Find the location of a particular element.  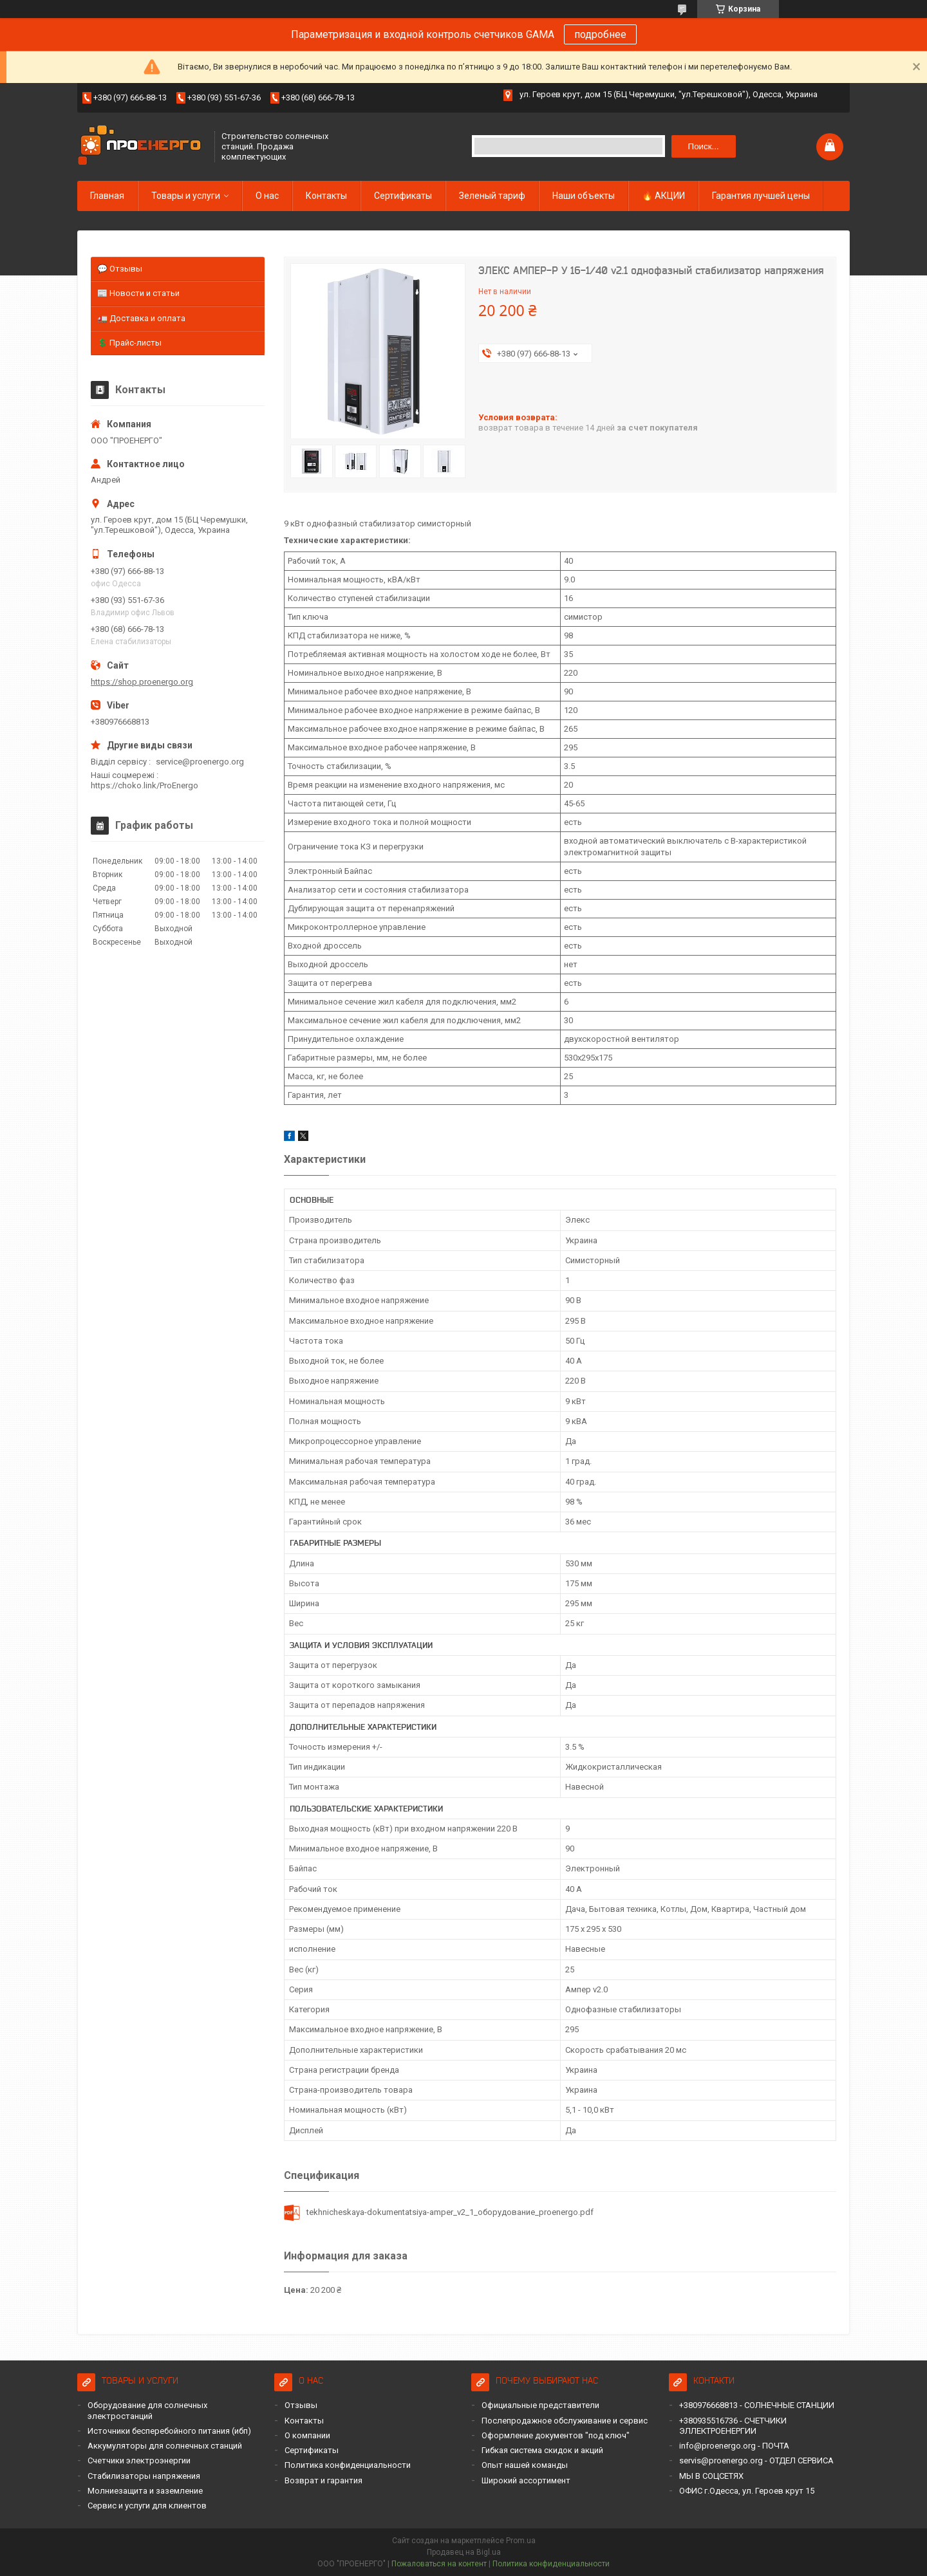

+380976668813 - СОЛНЕЧНЫЕ СТАНЦИИ is located at coordinates (756, 2405).